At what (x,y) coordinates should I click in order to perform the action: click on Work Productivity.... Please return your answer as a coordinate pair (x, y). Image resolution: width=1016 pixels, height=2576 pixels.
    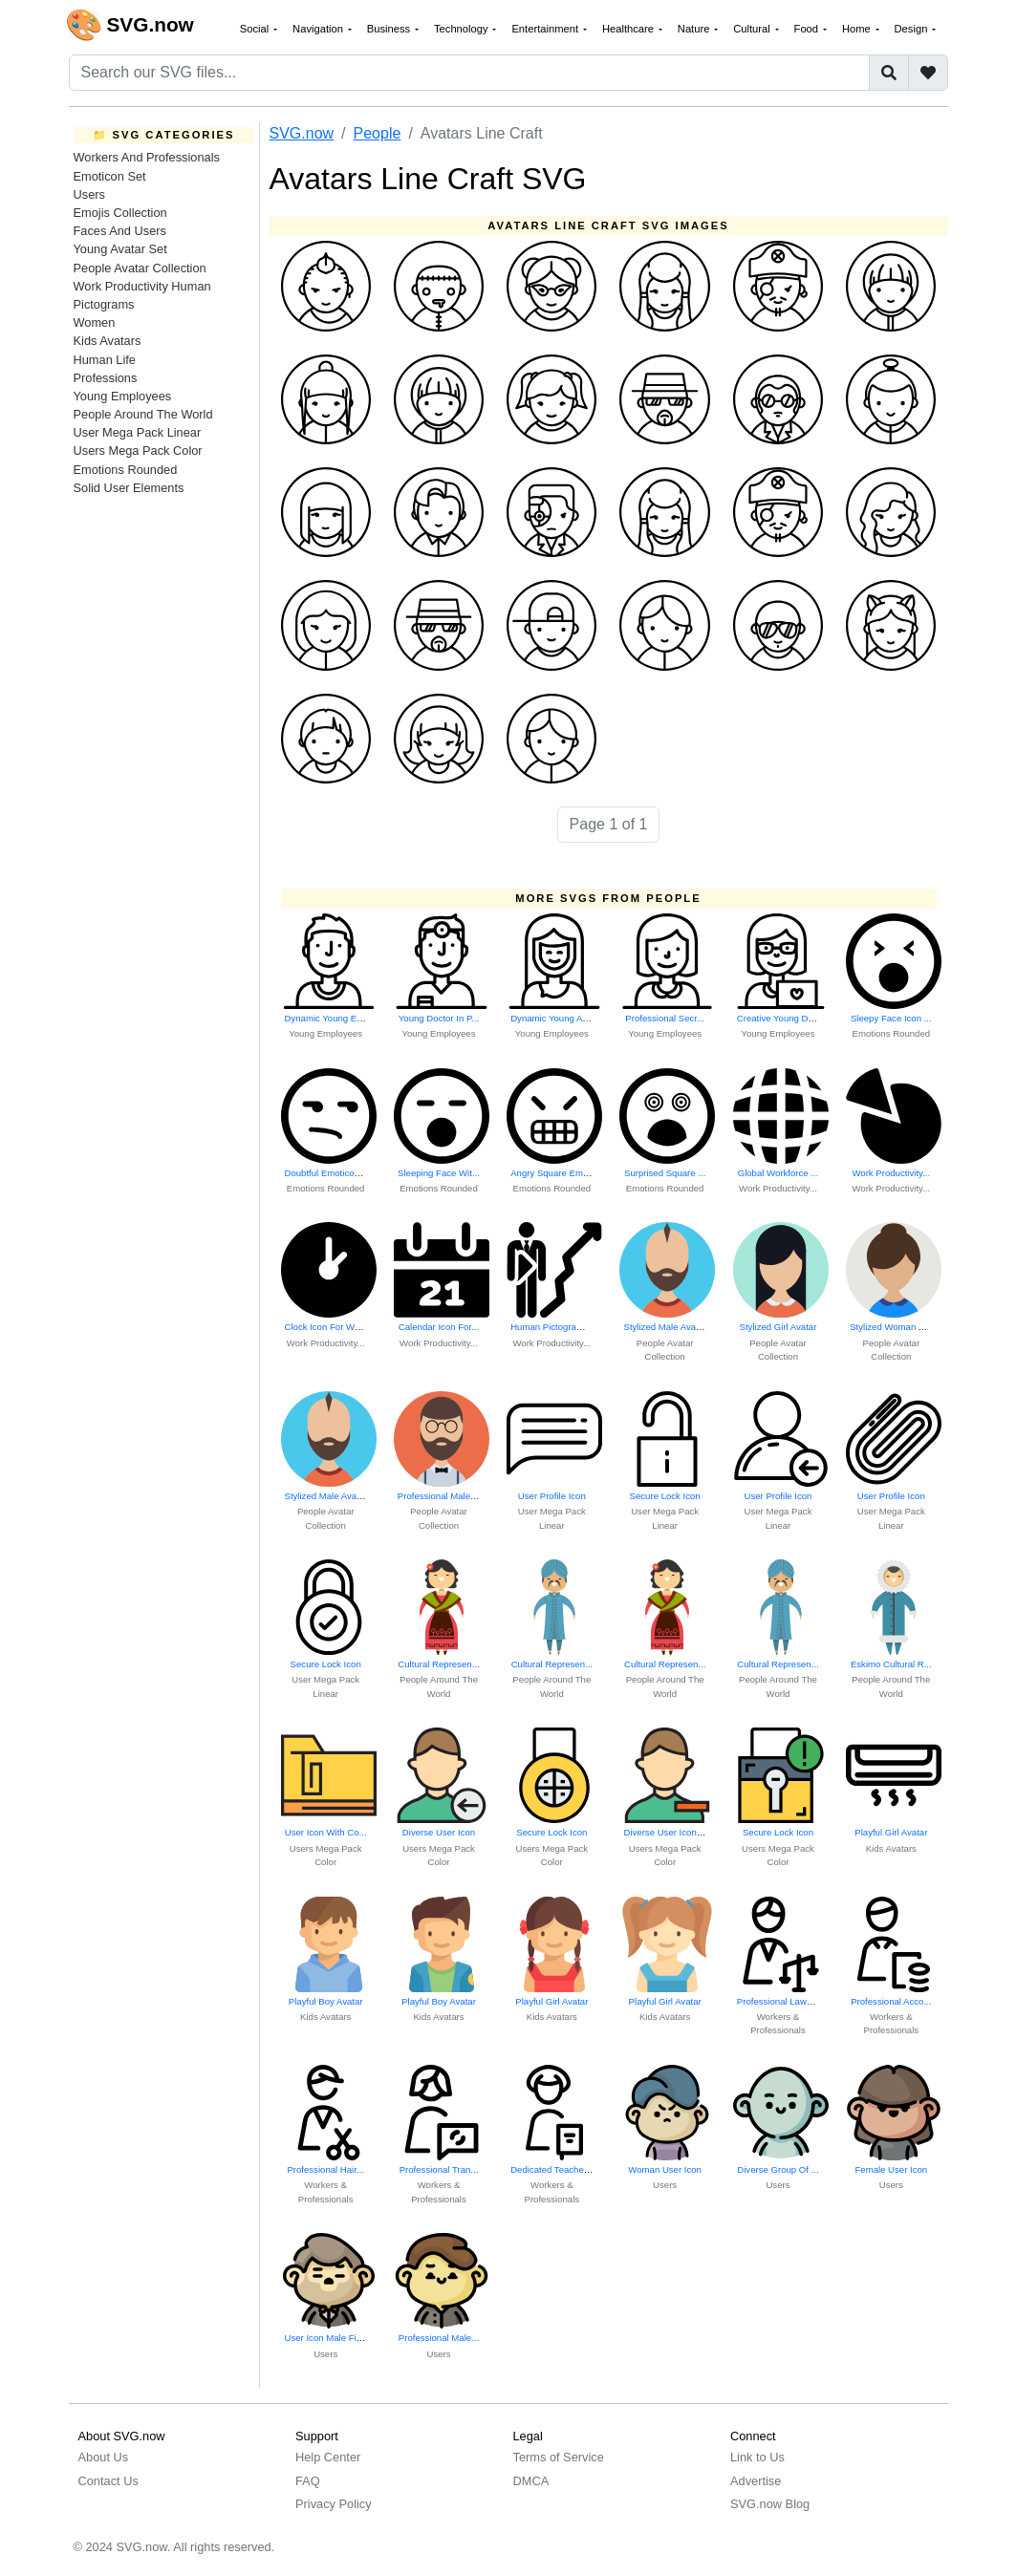
    Looking at the image, I should click on (778, 1188).